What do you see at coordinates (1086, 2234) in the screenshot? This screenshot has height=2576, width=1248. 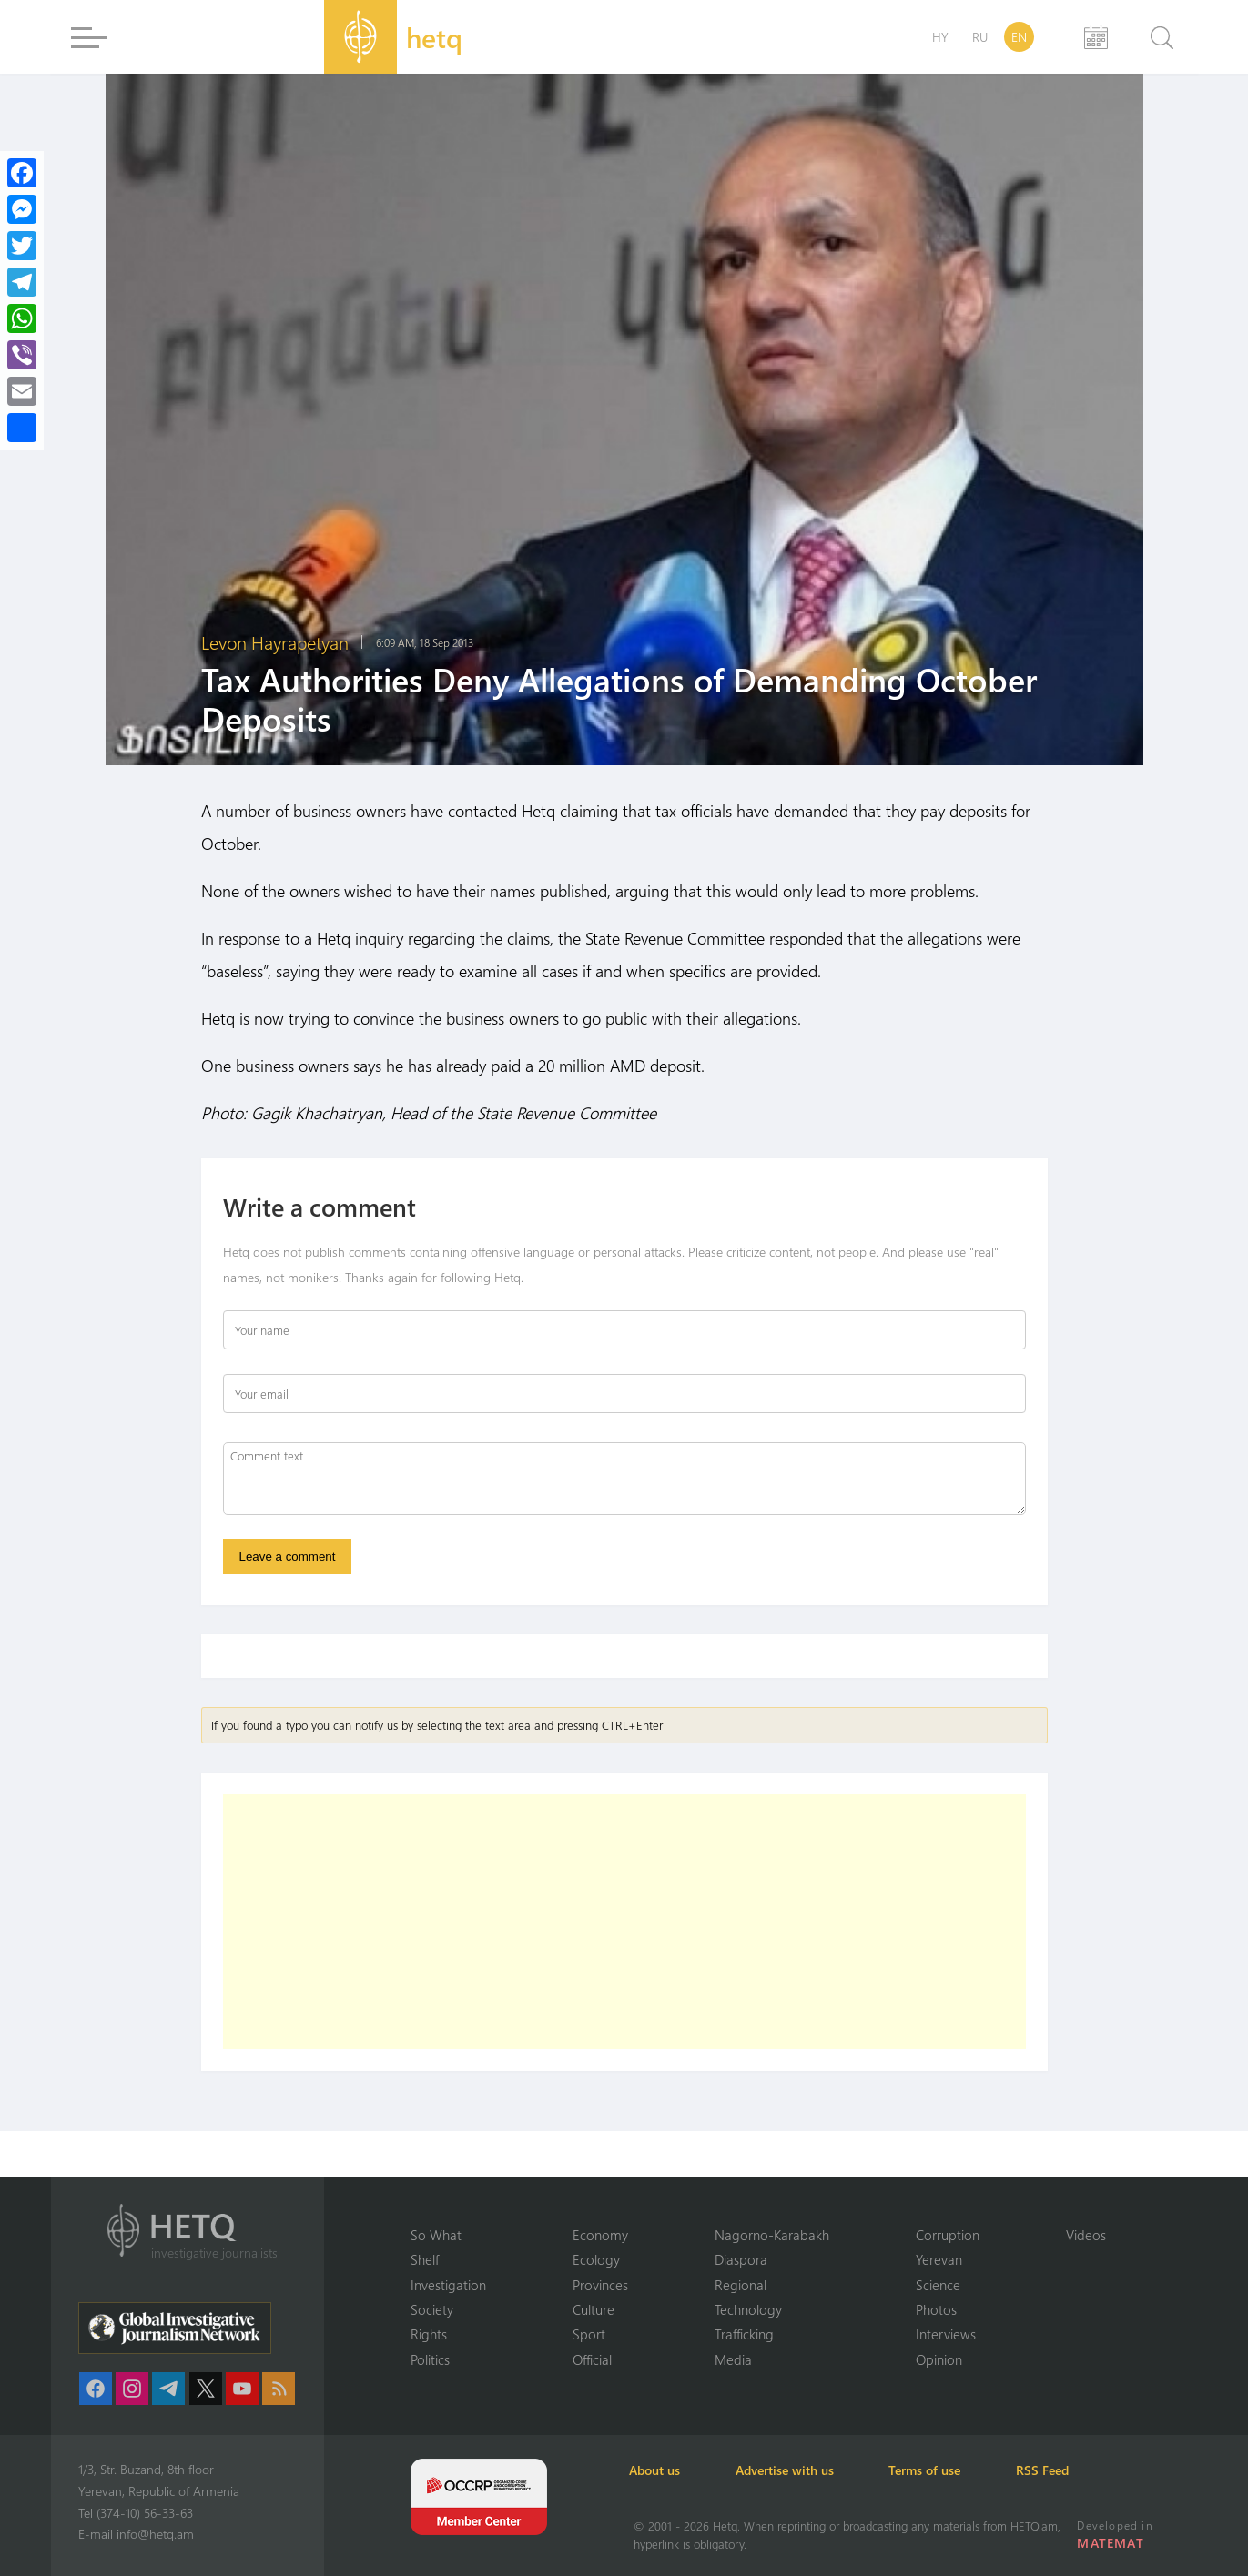 I see `Videos` at bounding box center [1086, 2234].